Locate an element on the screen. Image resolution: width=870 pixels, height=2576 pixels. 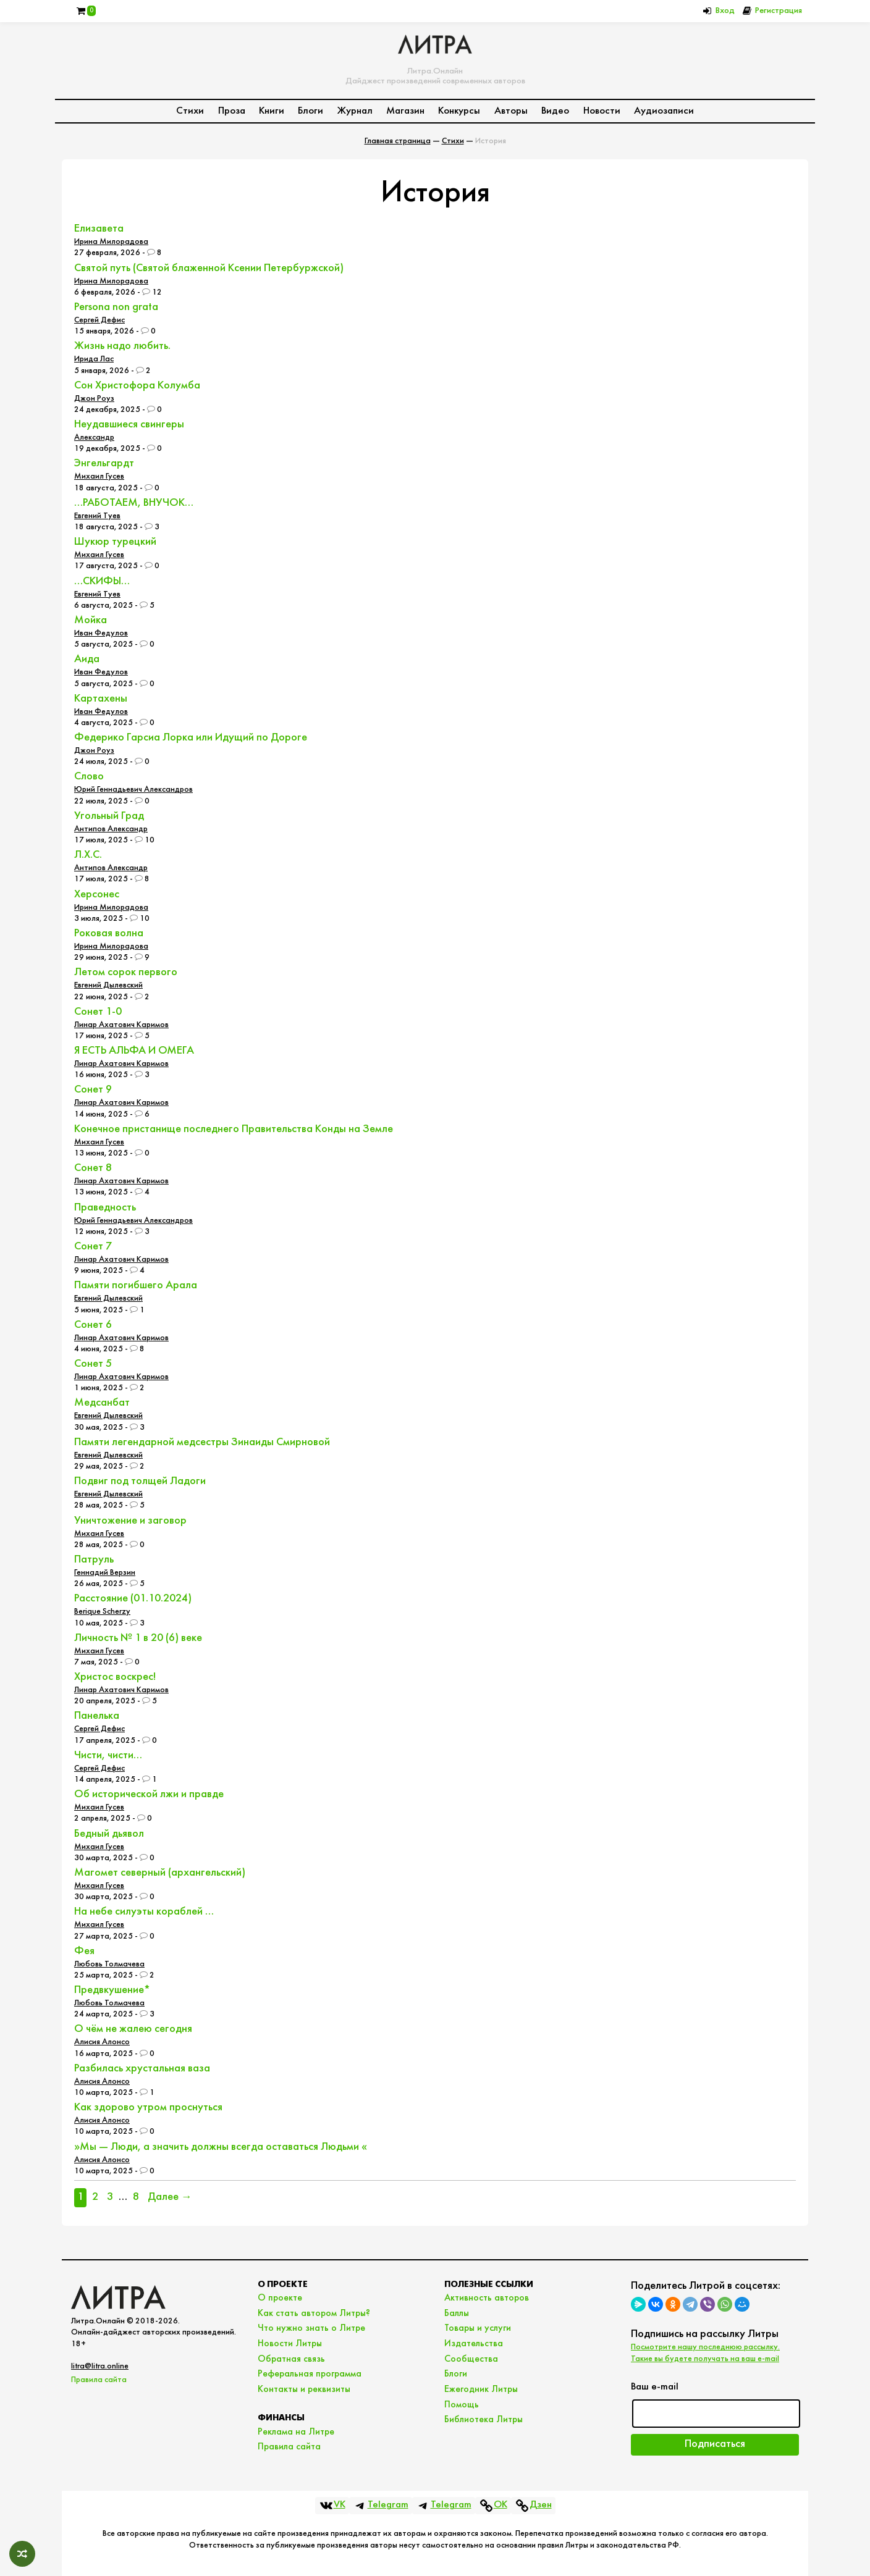
Аида is located at coordinates (86, 659).